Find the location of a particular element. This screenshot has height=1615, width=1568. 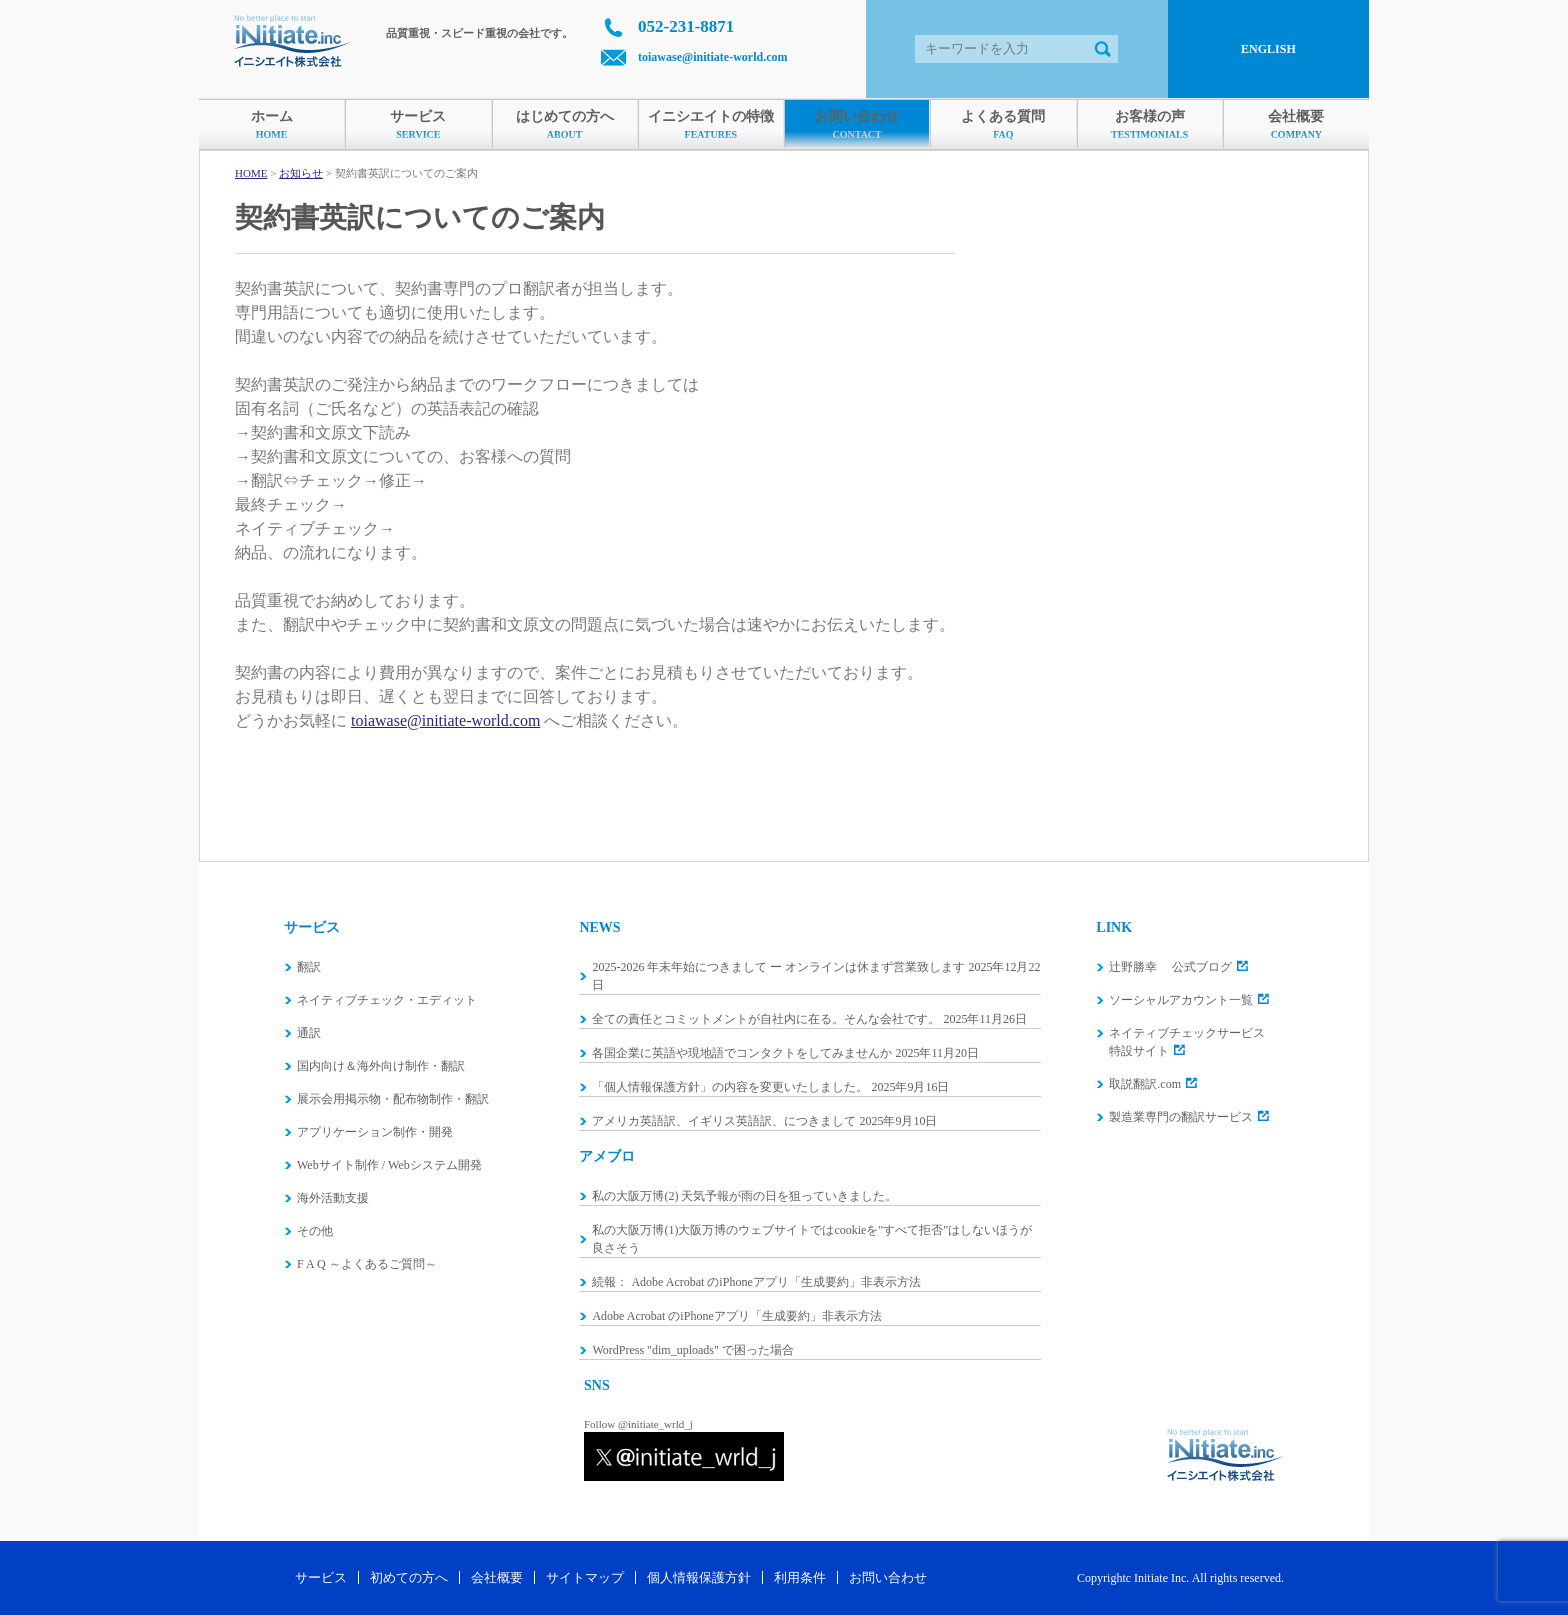

続報： Adobe Acrobat のiPhoneアプリ「生成要約」非表示方法 is located at coordinates (756, 1282).